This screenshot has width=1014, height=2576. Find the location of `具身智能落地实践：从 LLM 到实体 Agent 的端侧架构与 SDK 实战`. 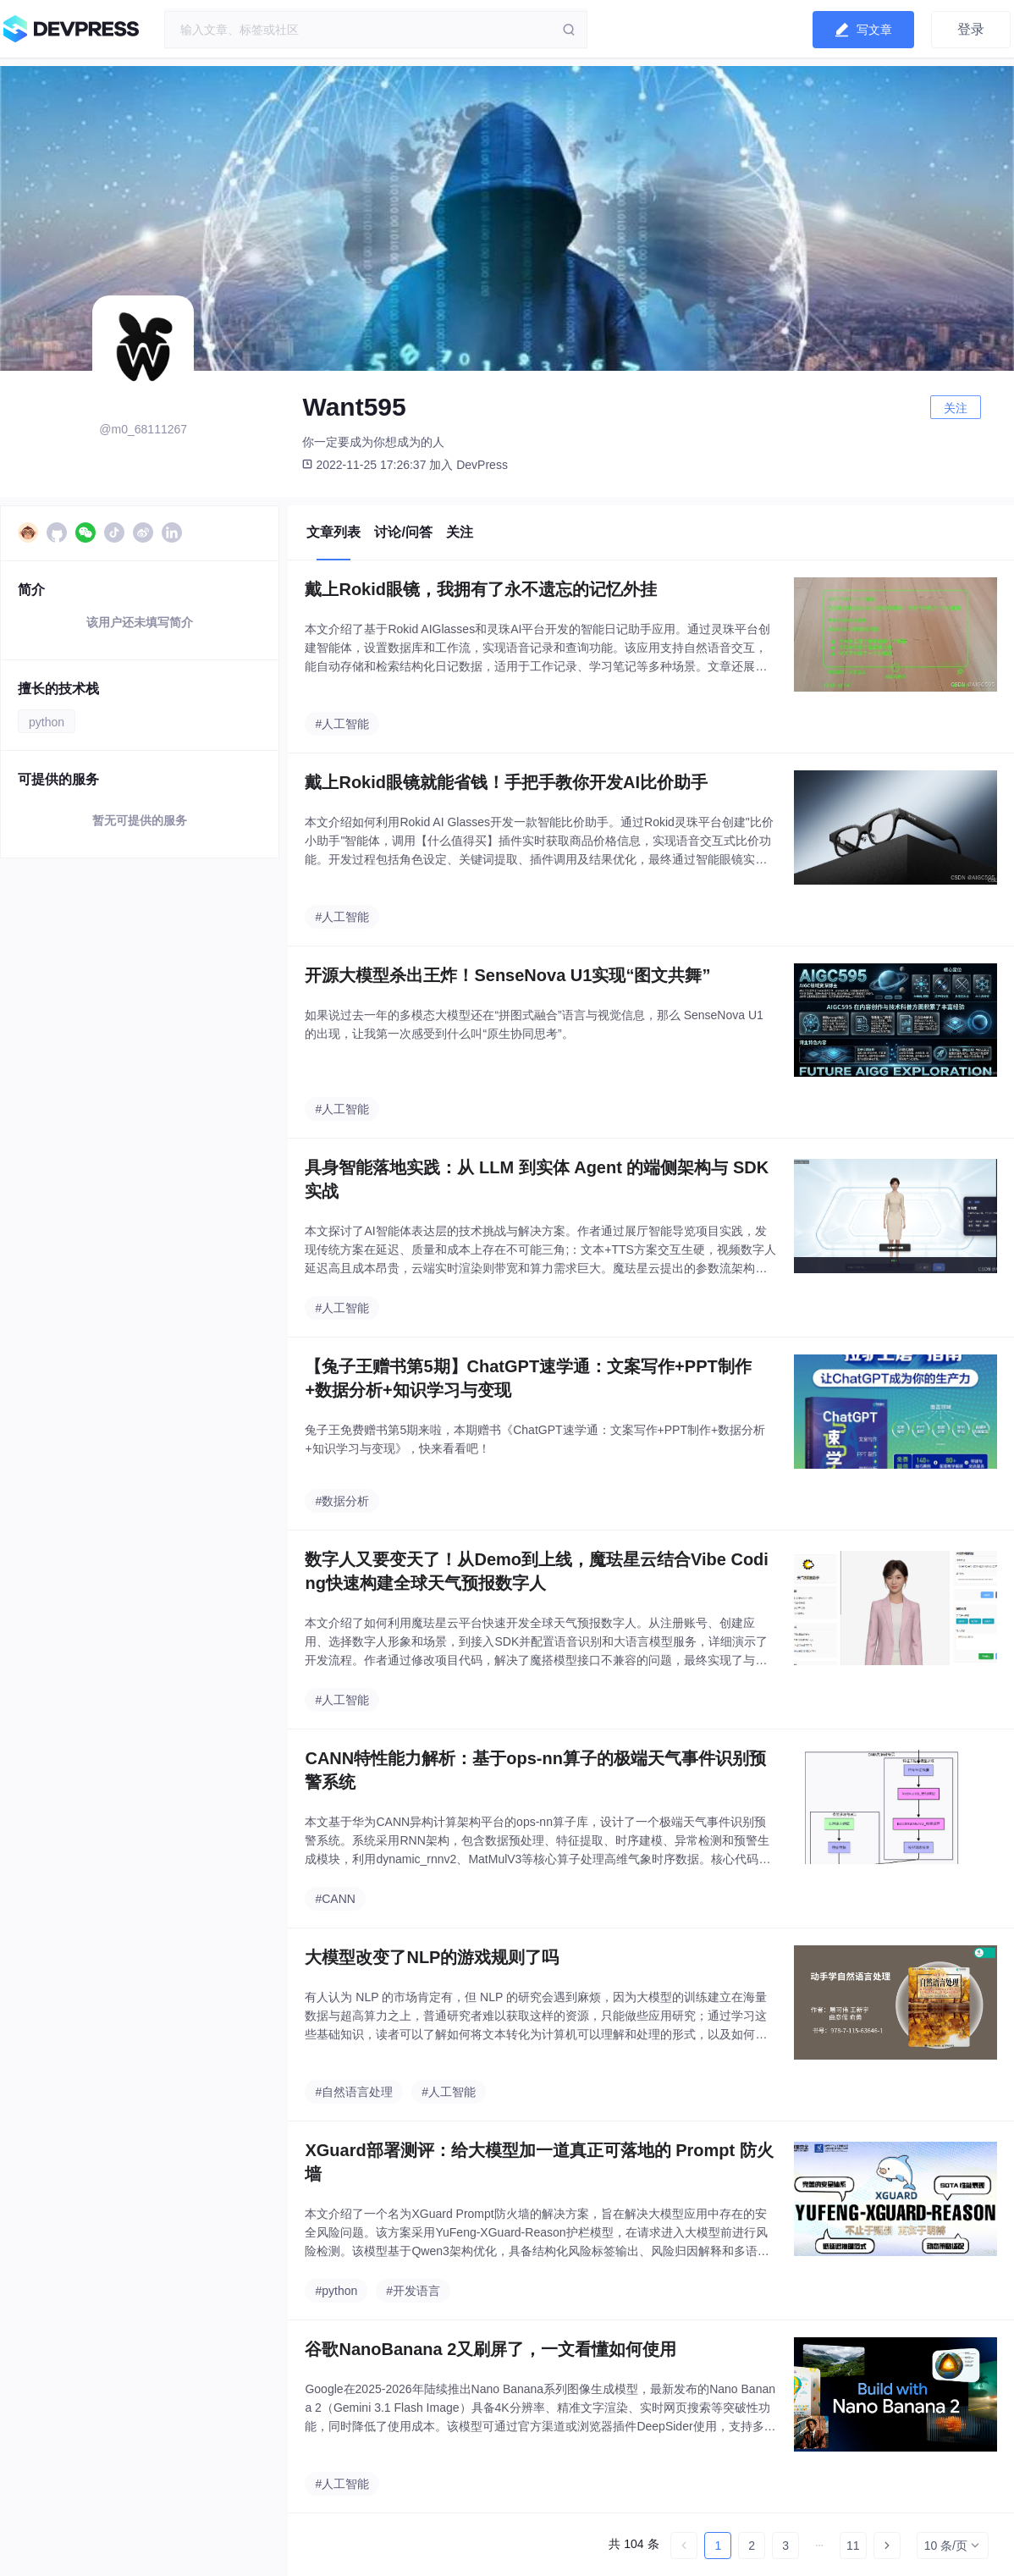

具身智能落地实践：从 LLM 到实体 Agent 的端侧架构与 SDK 实战 is located at coordinates (537, 1179).